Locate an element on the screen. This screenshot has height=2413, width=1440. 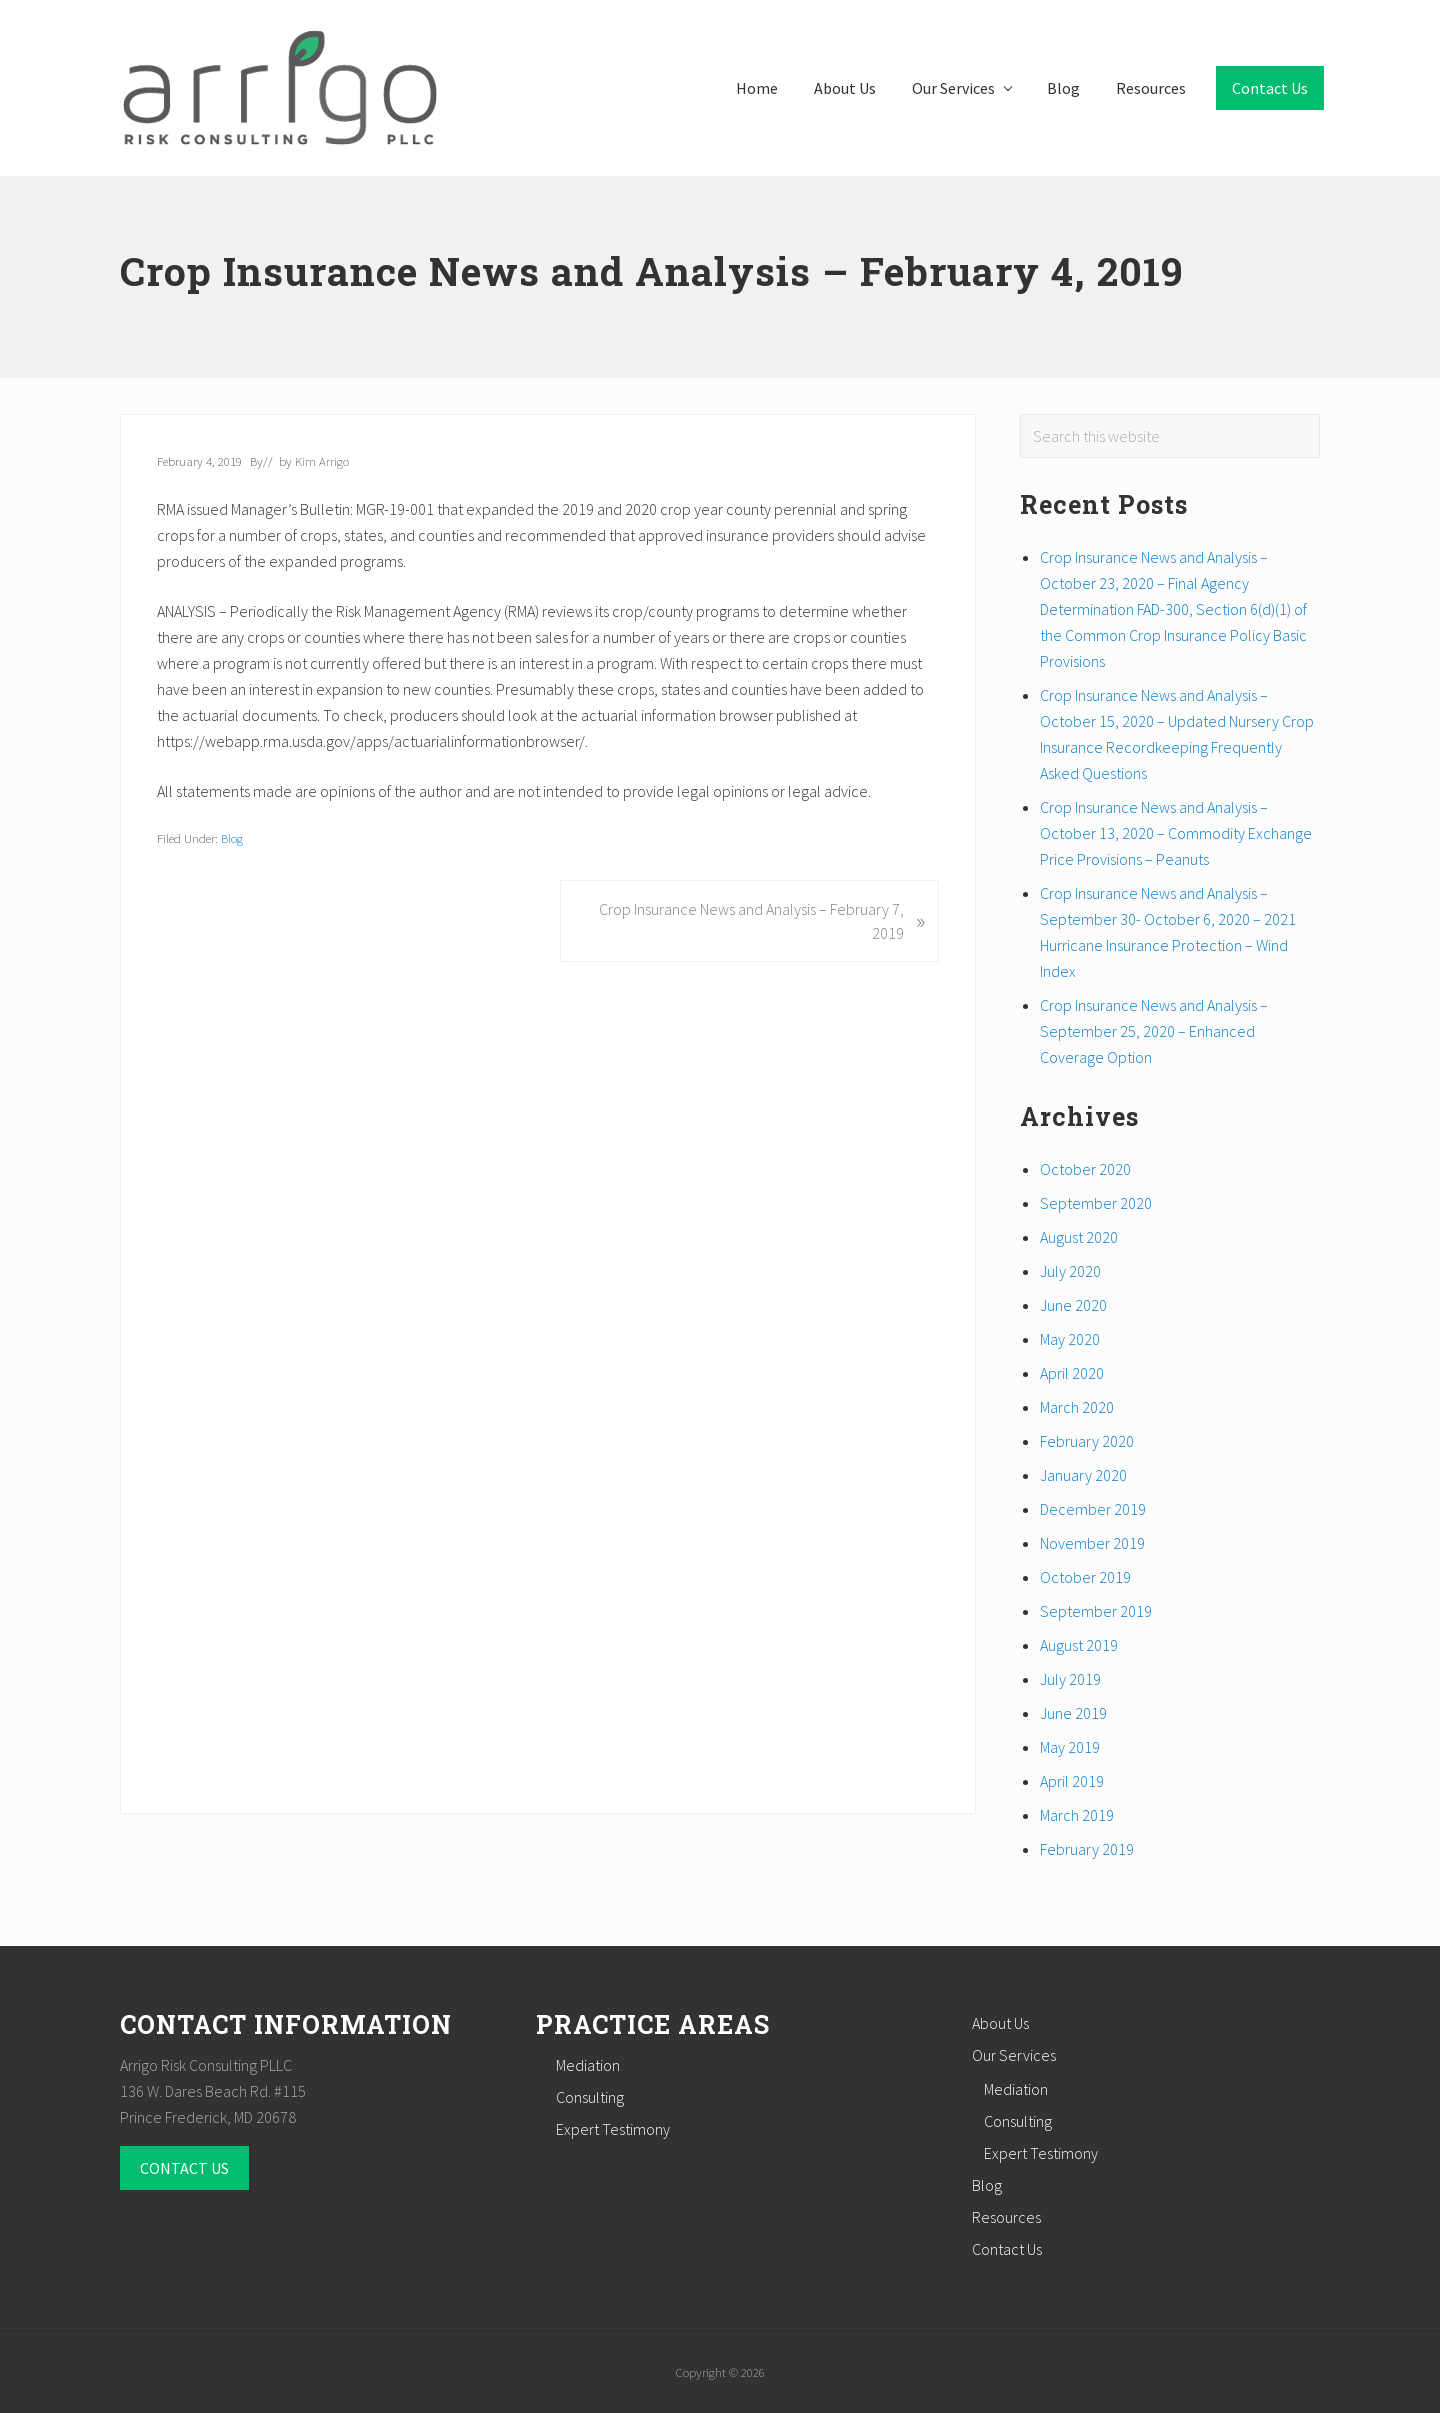
Expert Testimony is located at coordinates (613, 2129).